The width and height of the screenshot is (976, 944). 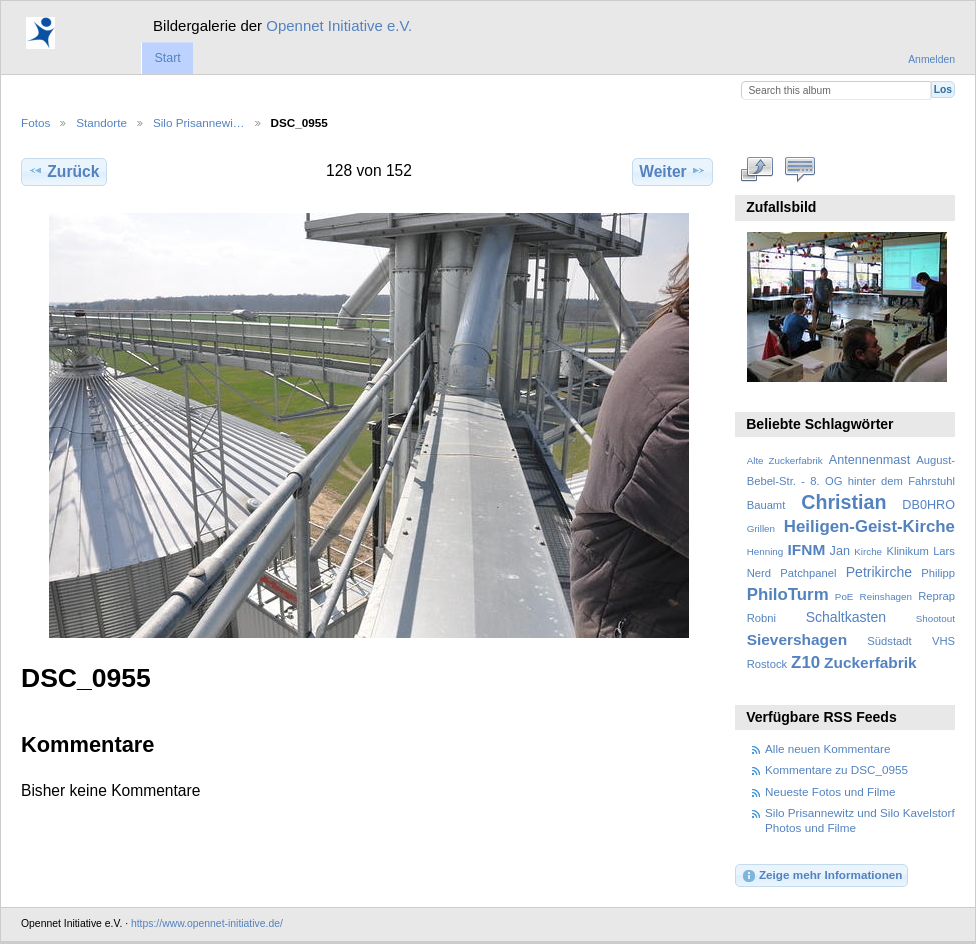 I want to click on Nerd, so click(x=759, y=573).